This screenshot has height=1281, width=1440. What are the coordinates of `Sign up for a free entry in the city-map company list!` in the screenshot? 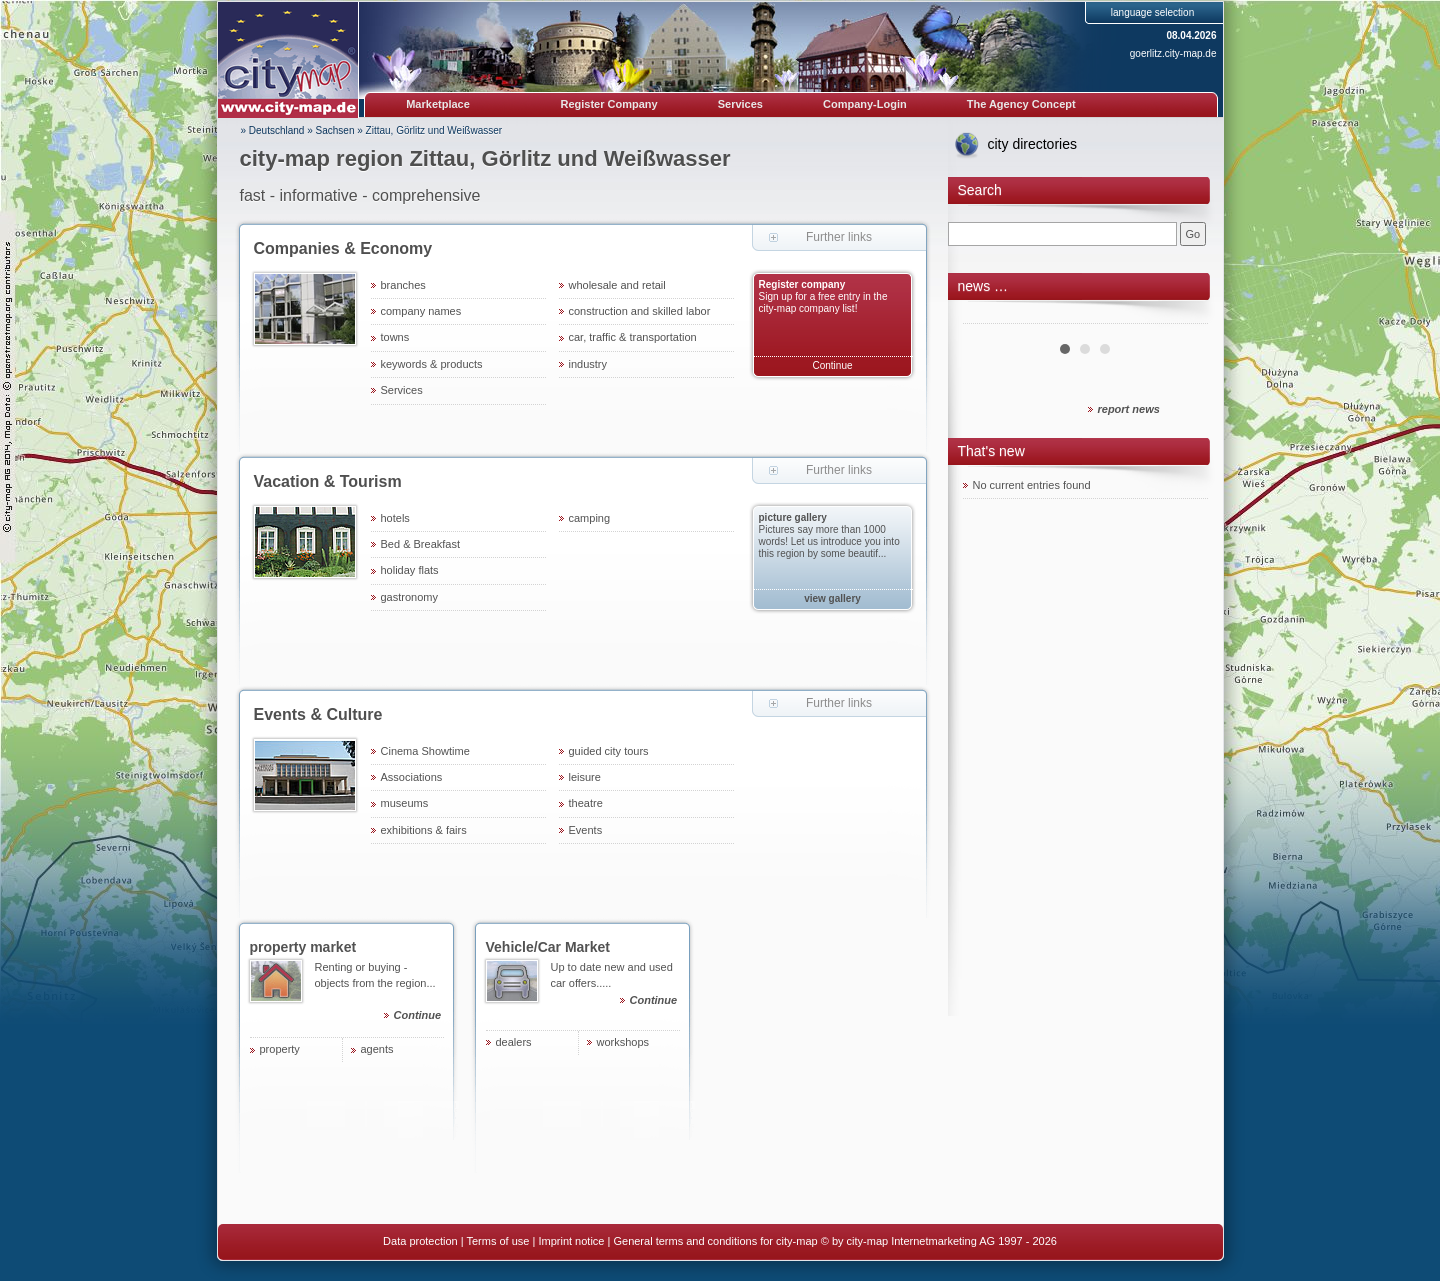 It's located at (823, 302).